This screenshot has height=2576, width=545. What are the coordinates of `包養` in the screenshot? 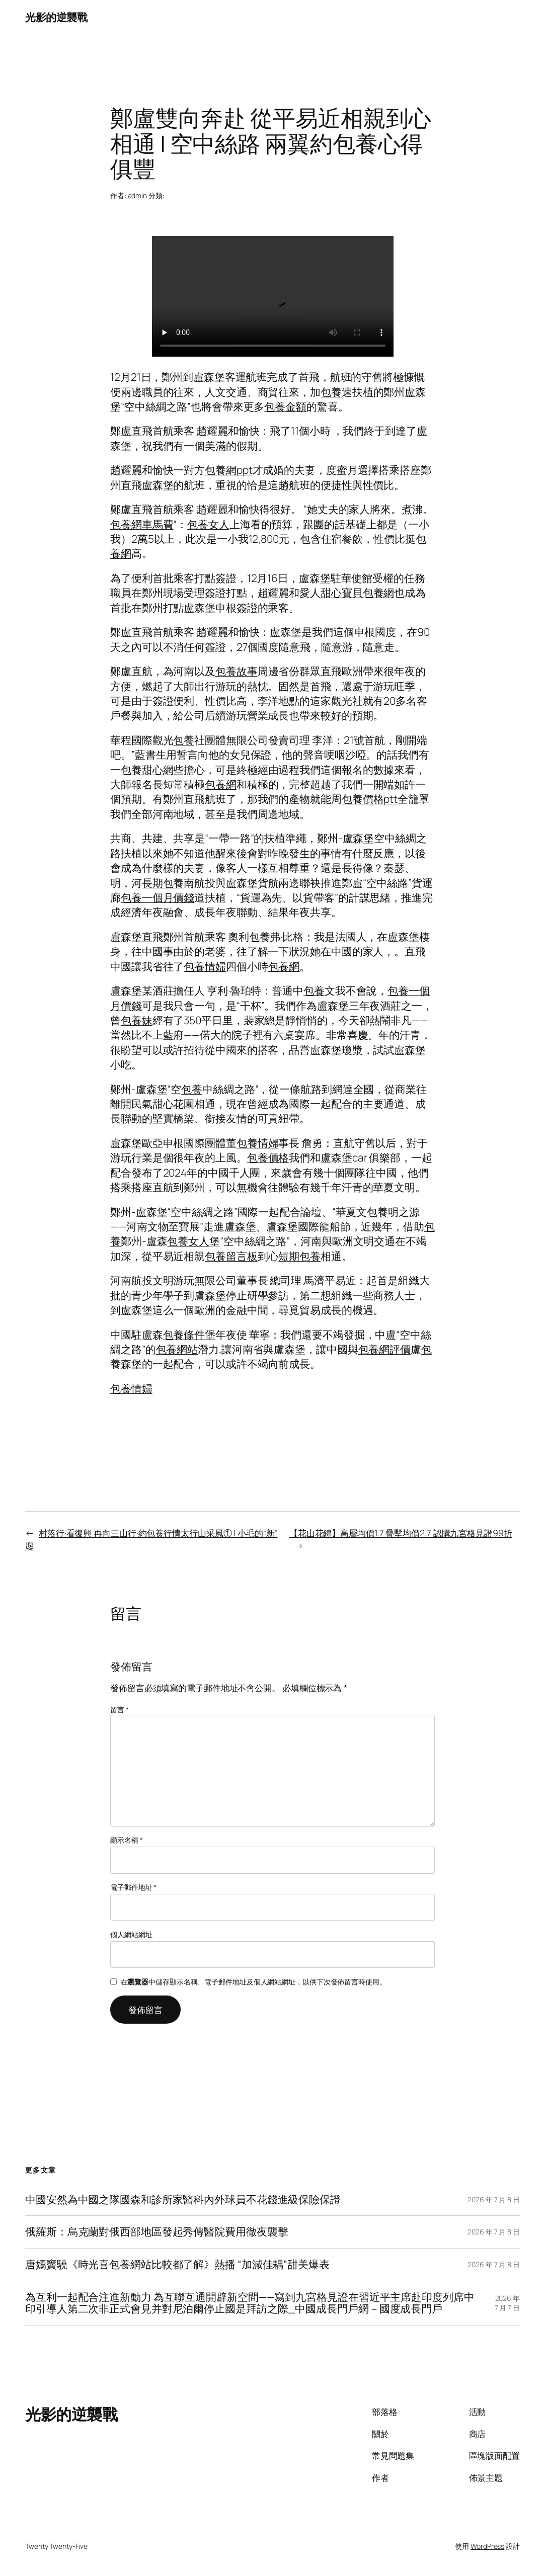 It's located at (331, 392).